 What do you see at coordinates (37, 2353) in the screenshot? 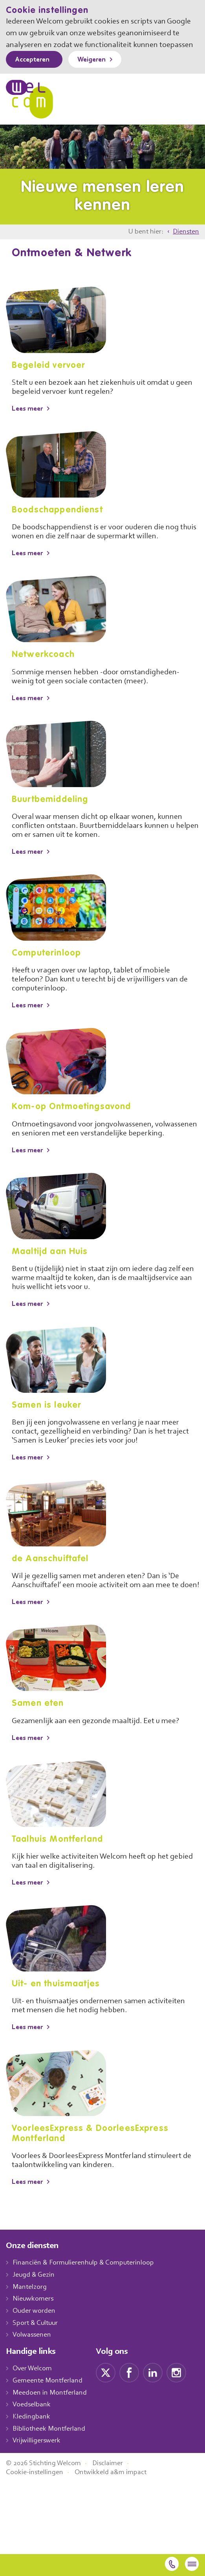
I see `Sport & Cultuur` at bounding box center [37, 2353].